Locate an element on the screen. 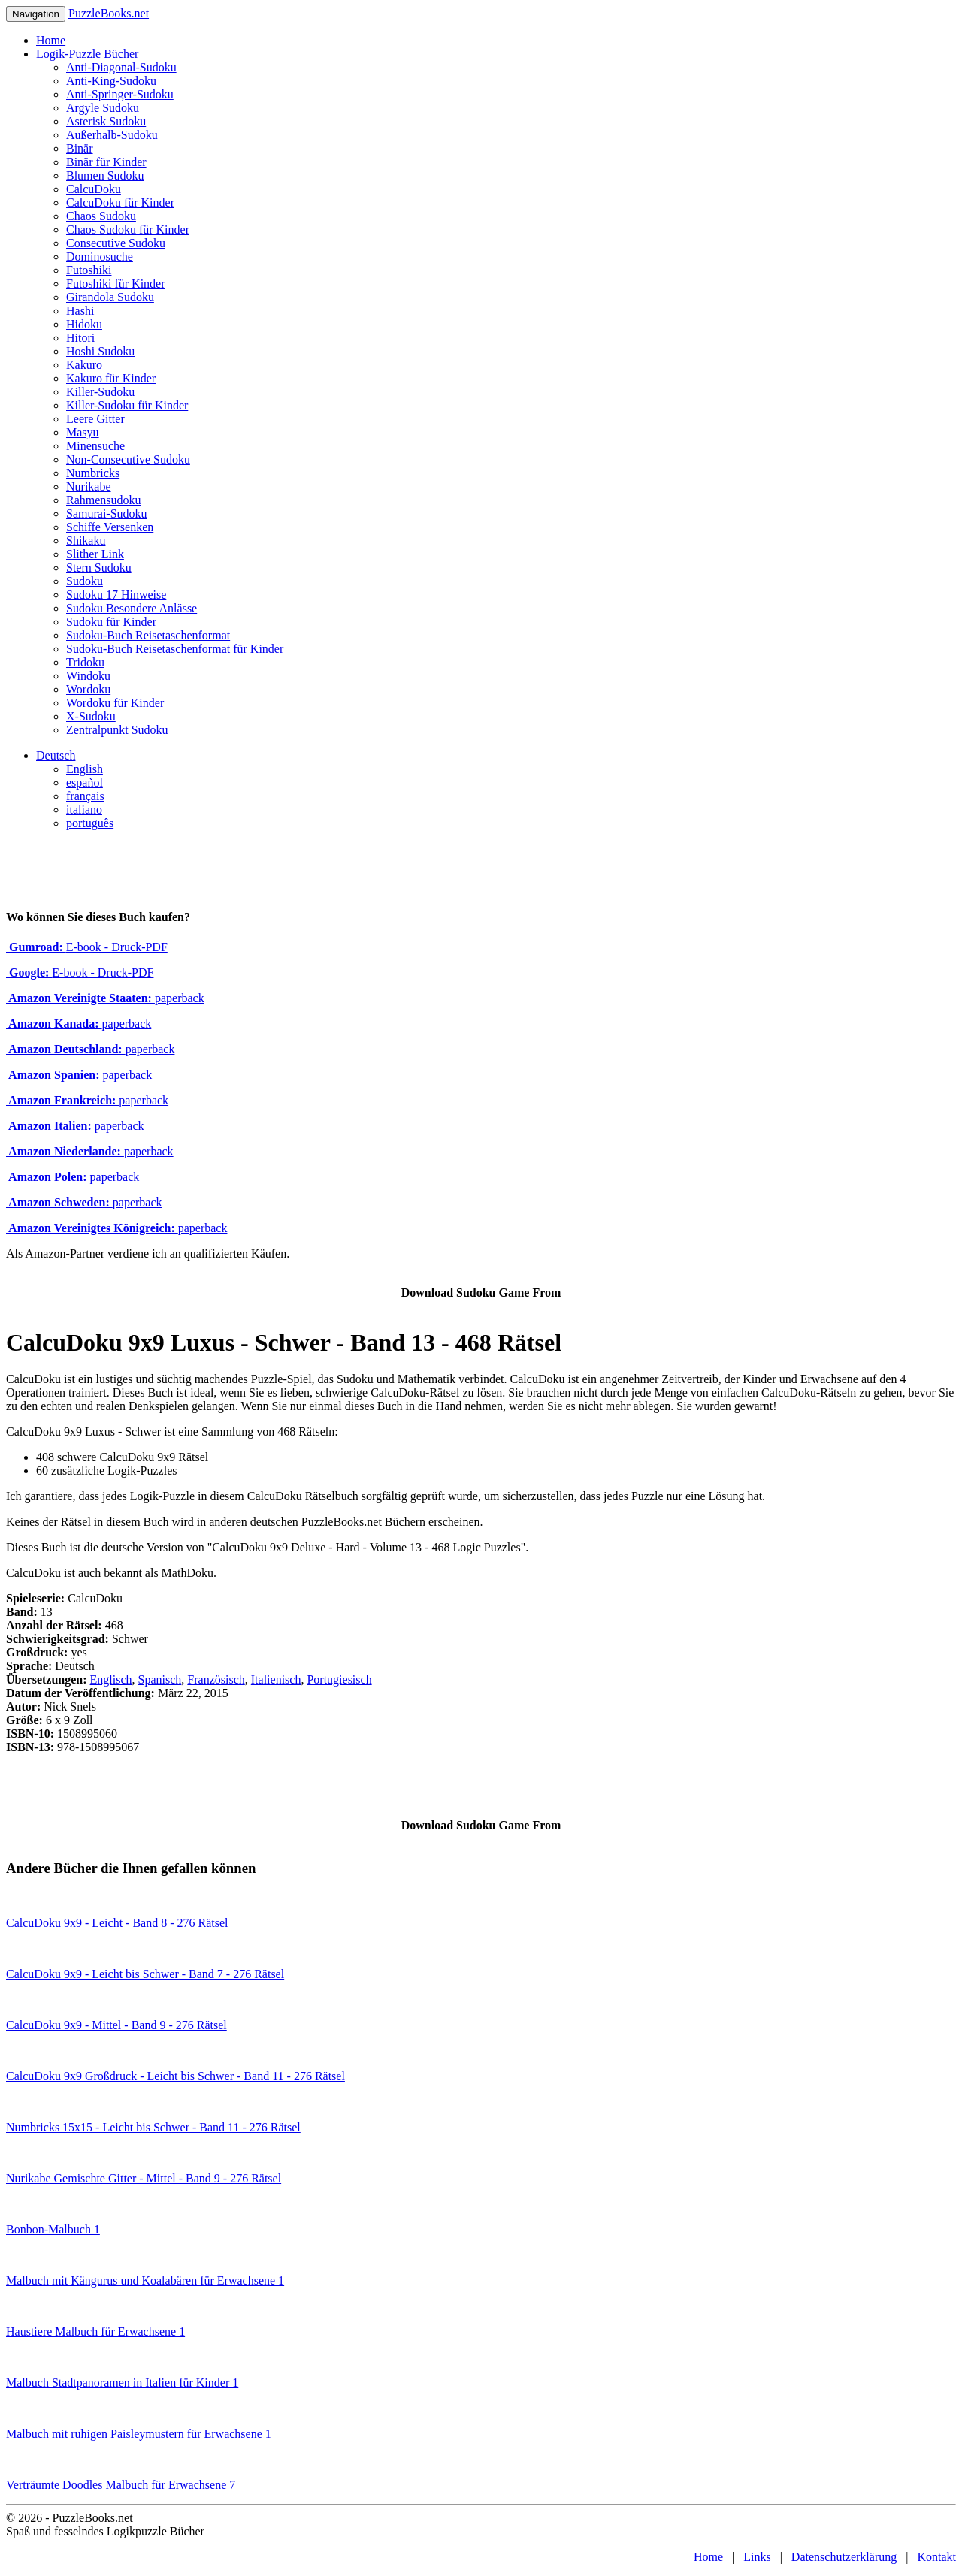 This screenshot has width=962, height=2576. Numbricks is located at coordinates (92, 473).